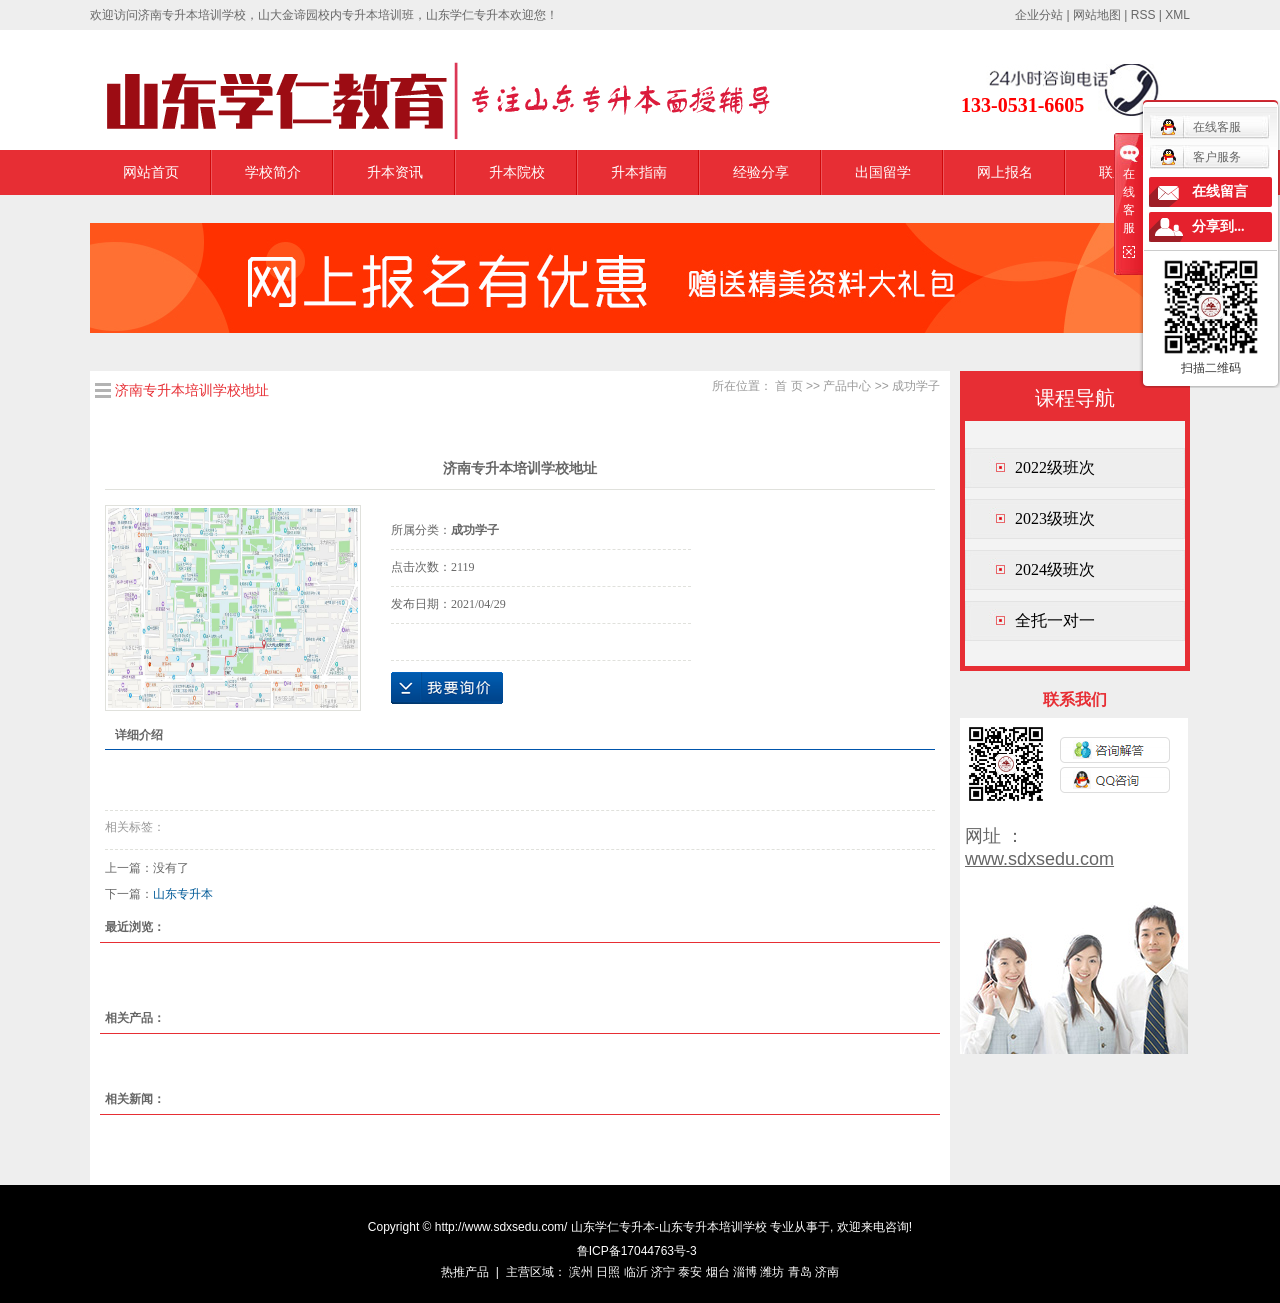 The image size is (1280, 1303). Describe the element at coordinates (1005, 172) in the screenshot. I see `网上报名` at that location.